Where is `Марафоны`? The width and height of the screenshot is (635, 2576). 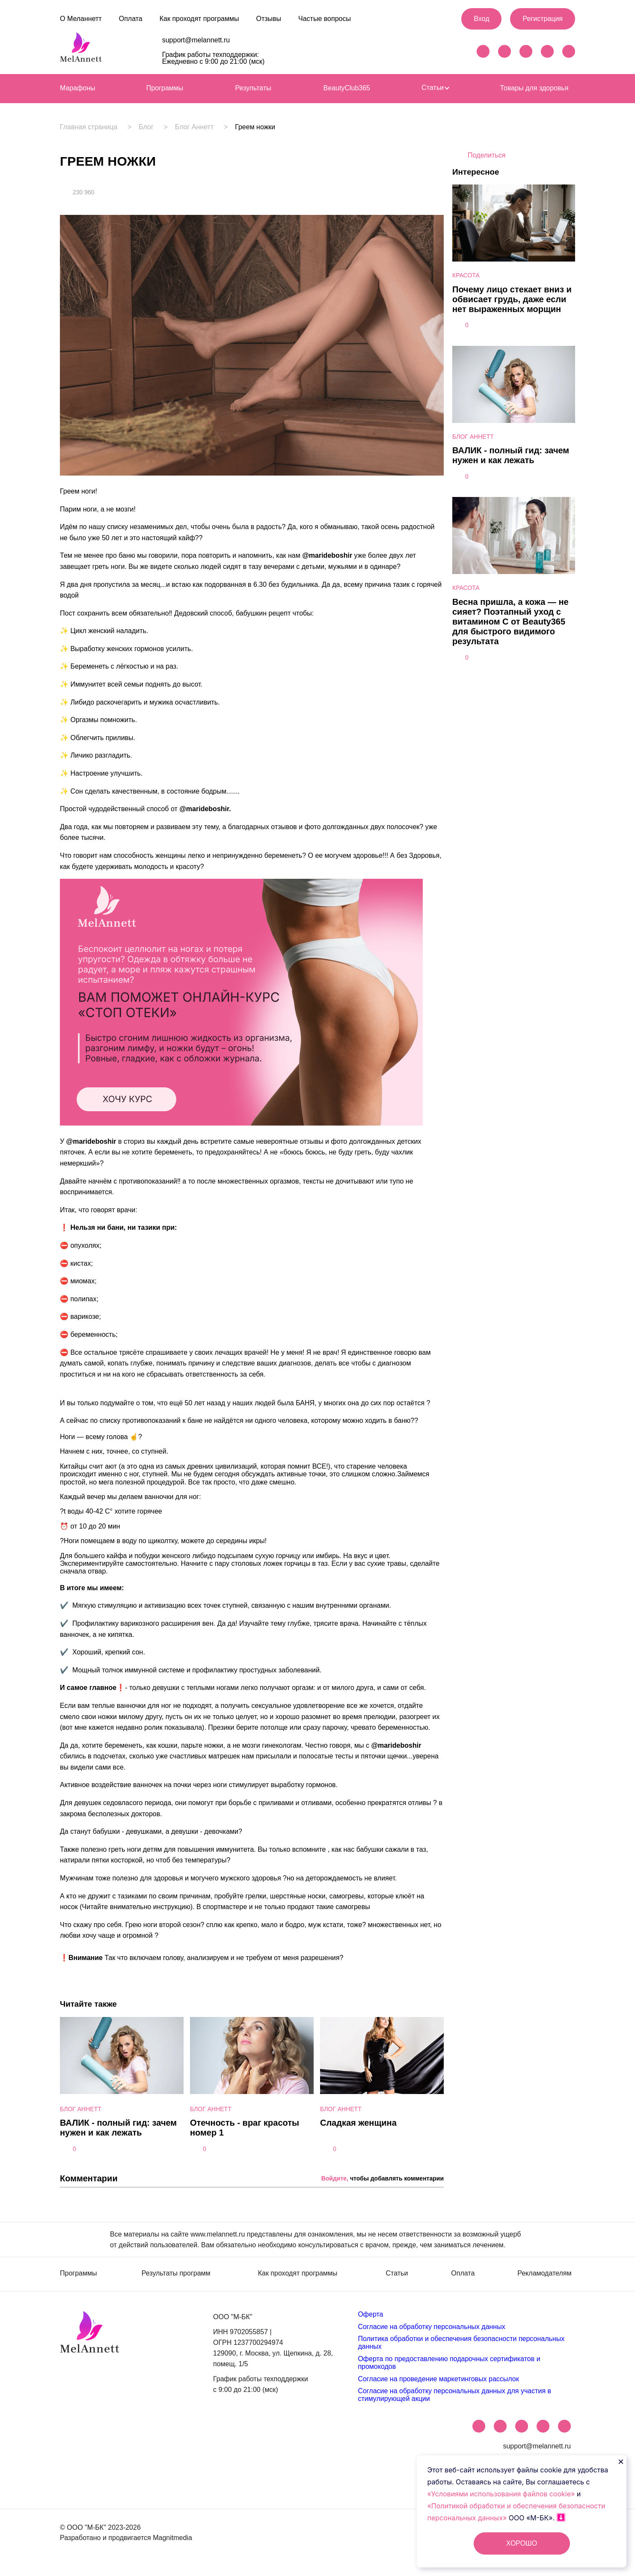 Марафоны is located at coordinates (77, 88).